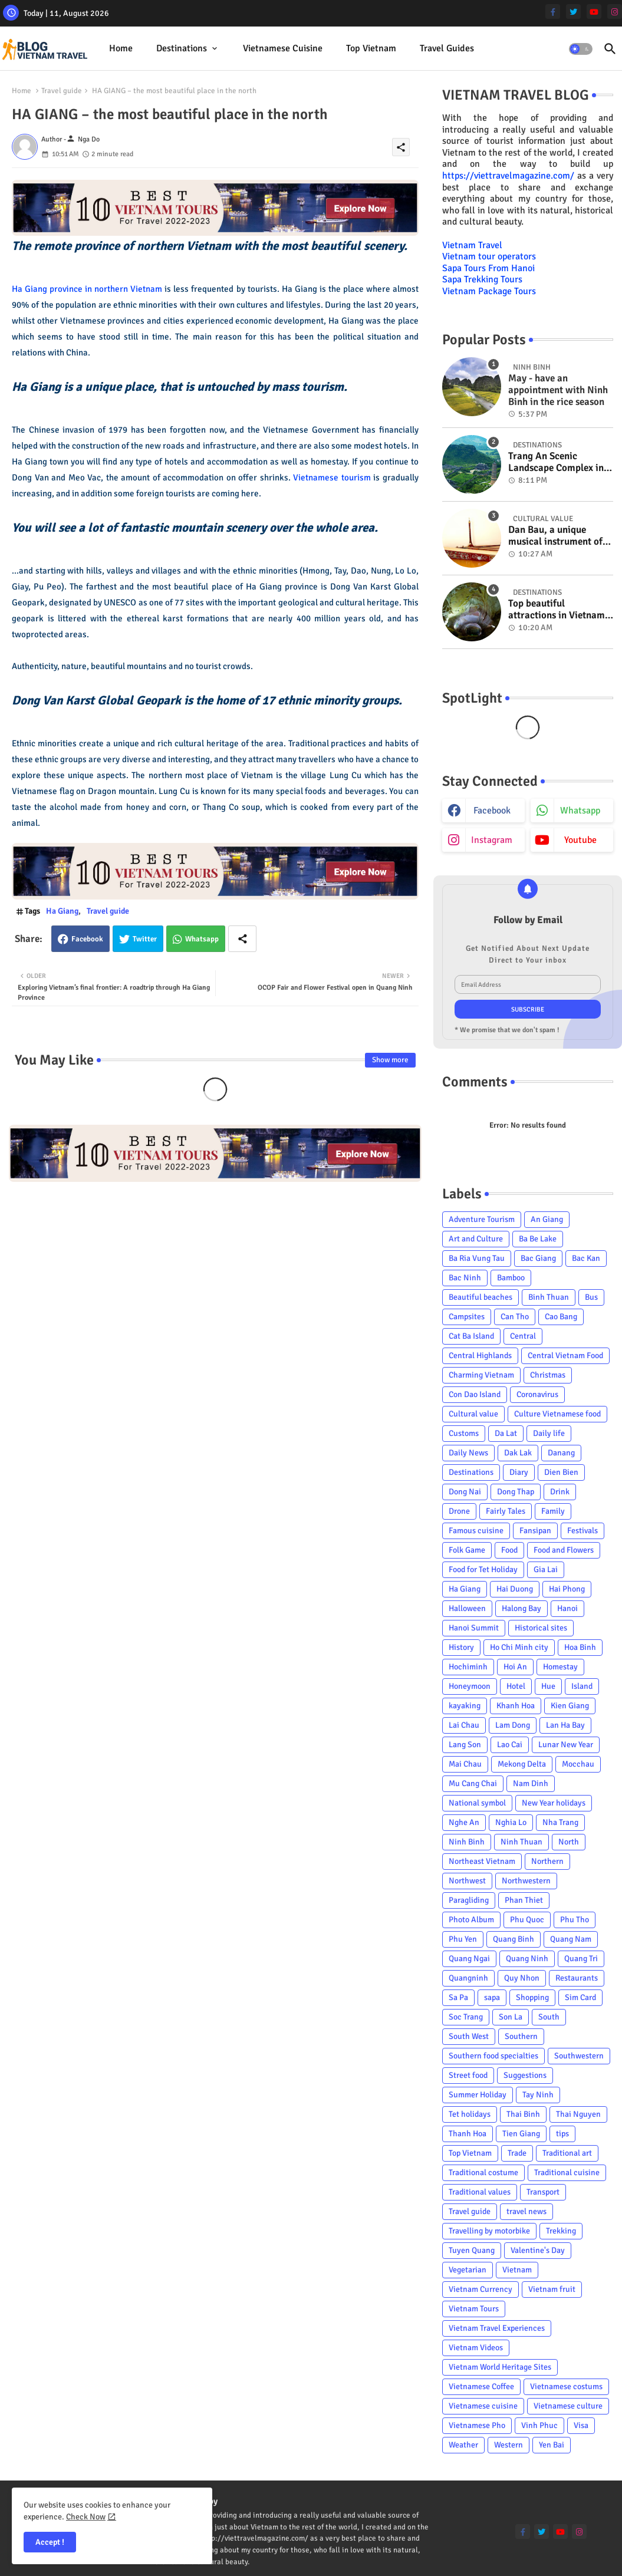  I want to click on Suggestions, so click(525, 2075).